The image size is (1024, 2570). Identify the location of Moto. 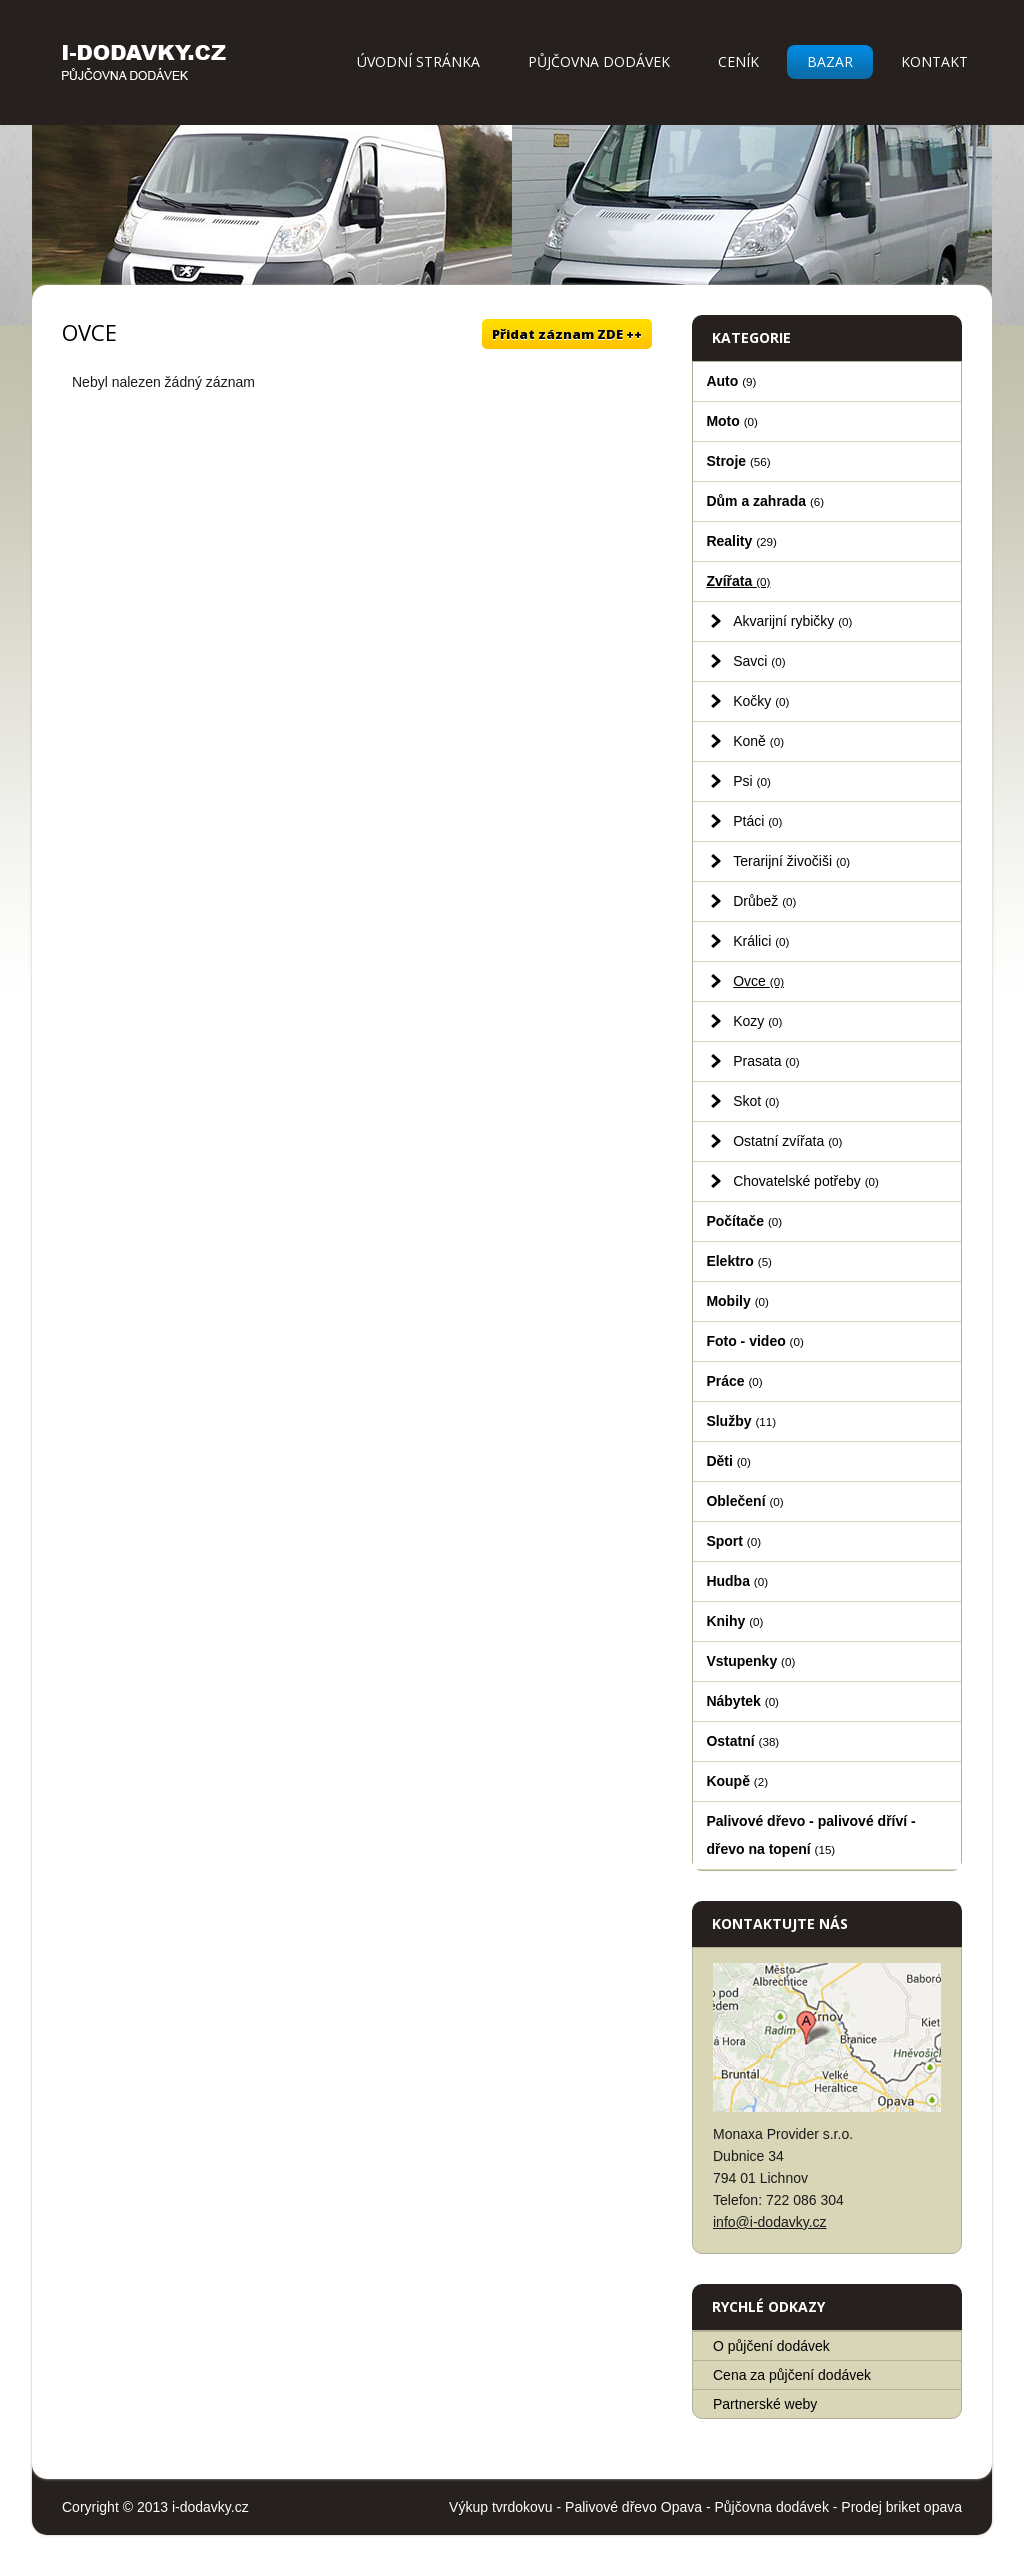
(732, 421).